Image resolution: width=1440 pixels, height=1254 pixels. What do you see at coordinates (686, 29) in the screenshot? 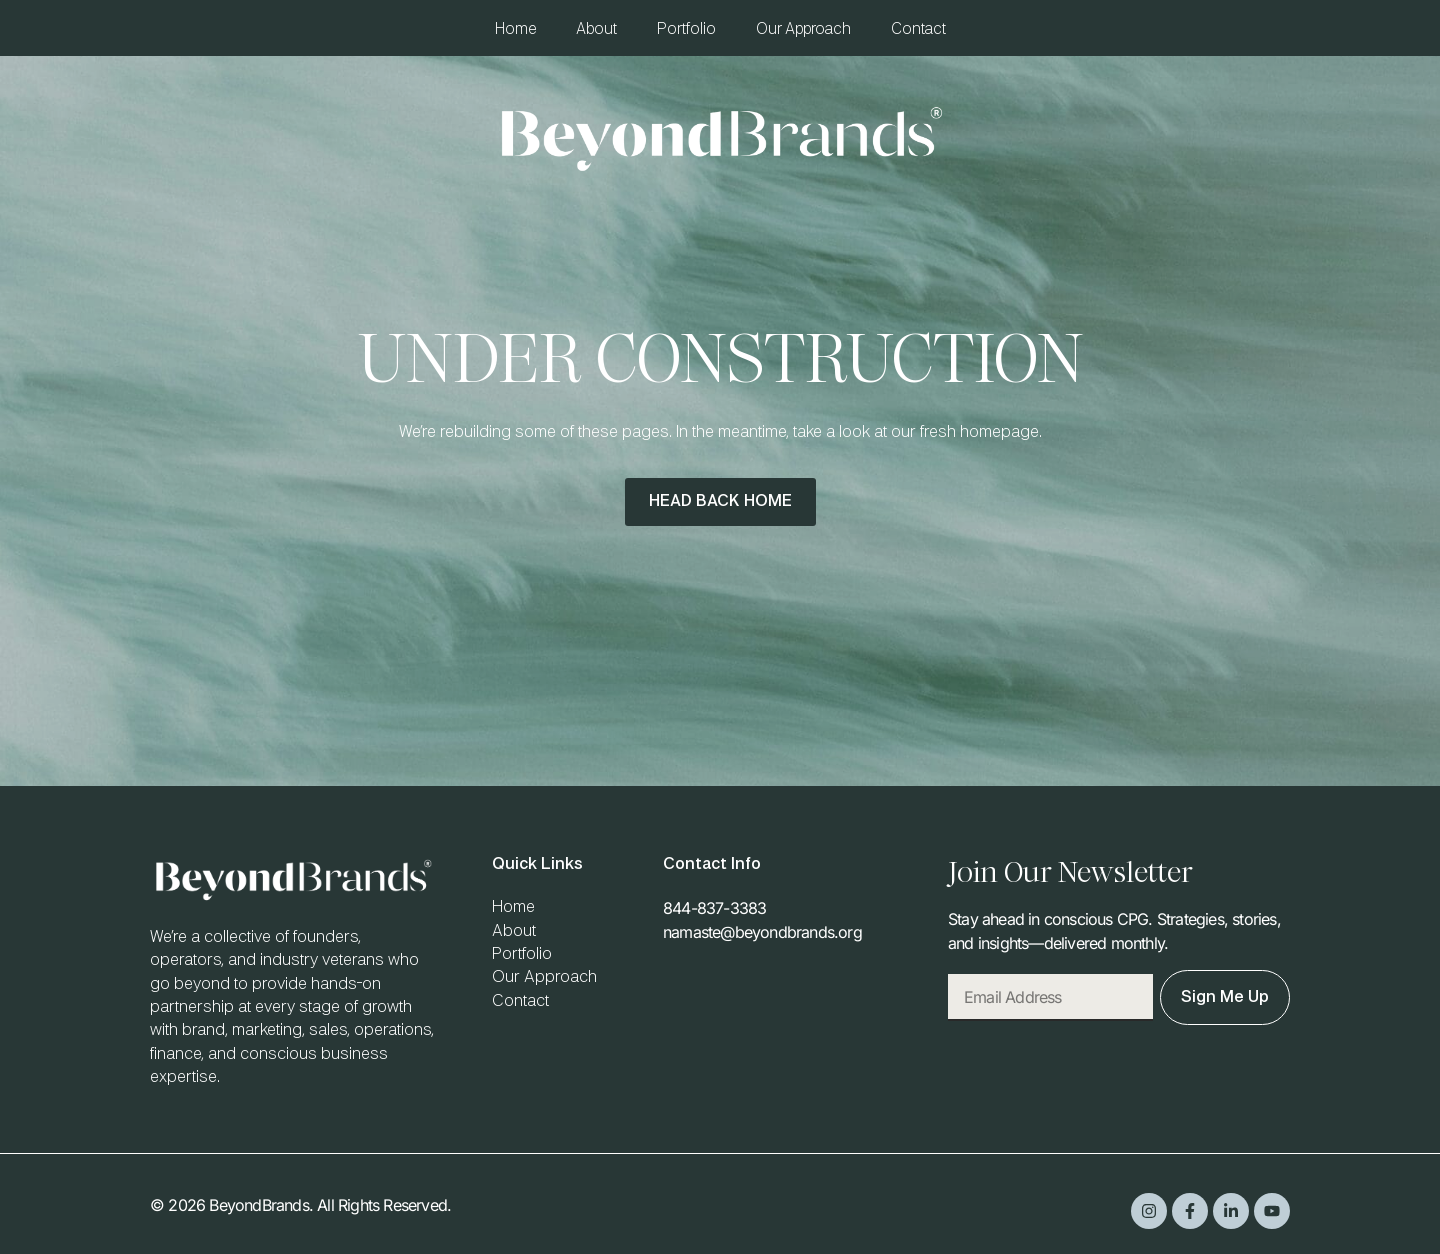
I see `Portfolio` at bounding box center [686, 29].